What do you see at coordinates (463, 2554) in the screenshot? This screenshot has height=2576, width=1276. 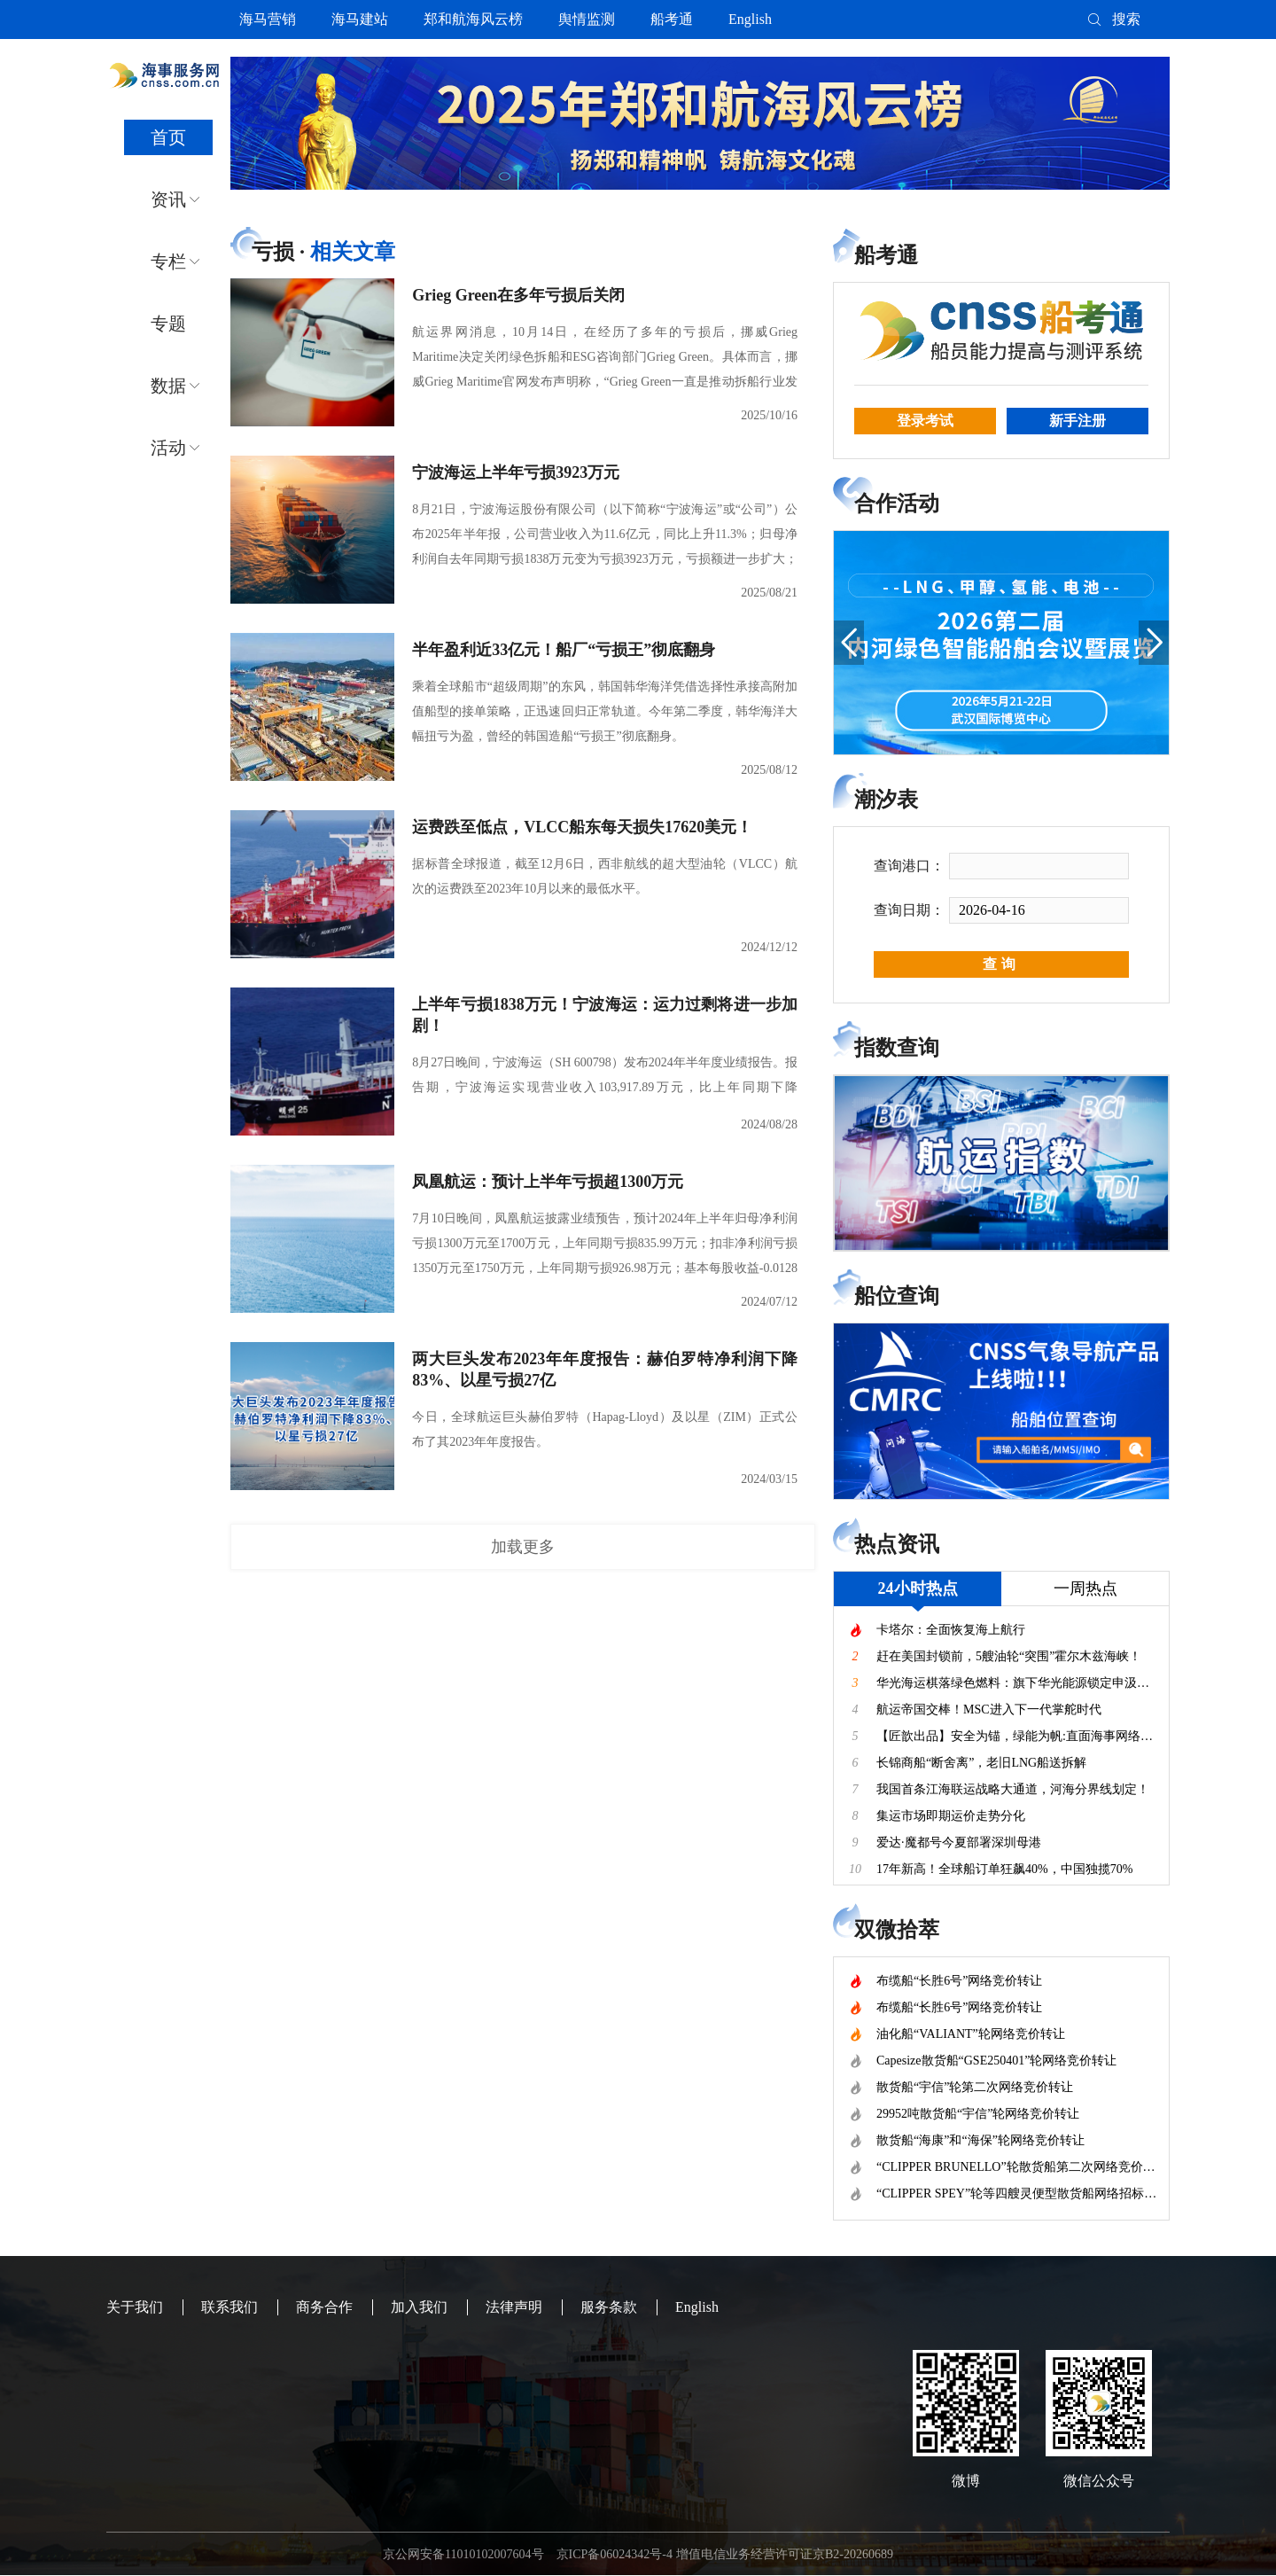 I see `京公网安备11010102007604号` at bounding box center [463, 2554].